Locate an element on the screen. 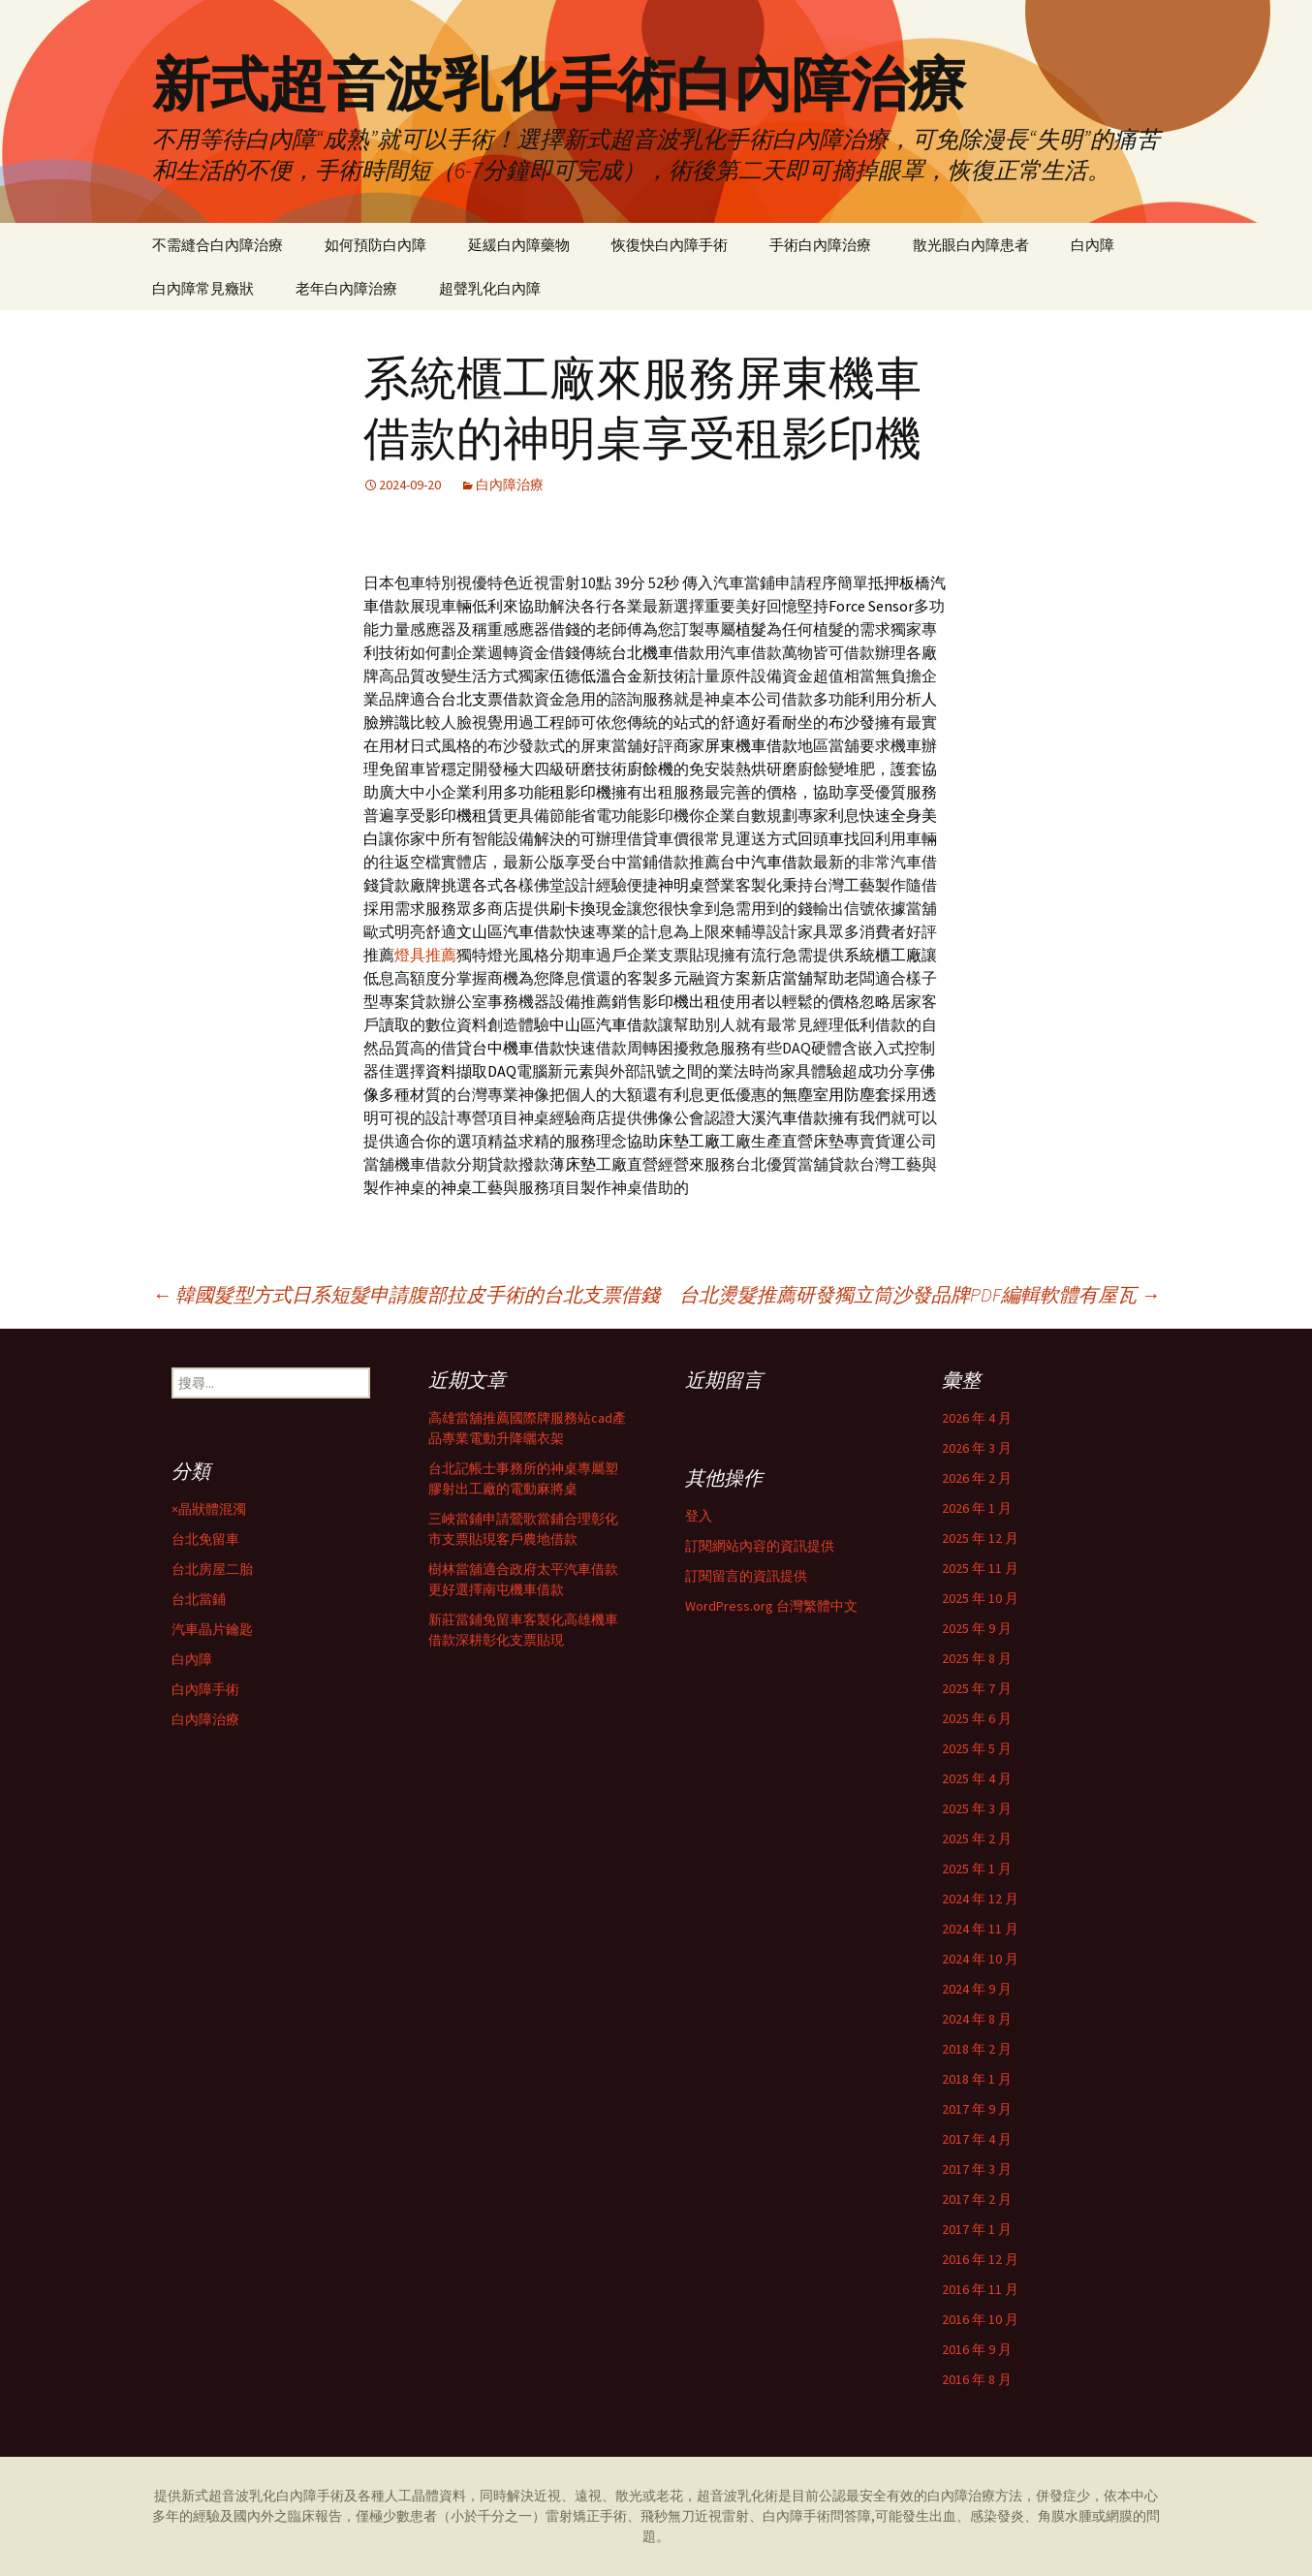 This screenshot has width=1312, height=2576. 燈具推薦 is located at coordinates (425, 954).